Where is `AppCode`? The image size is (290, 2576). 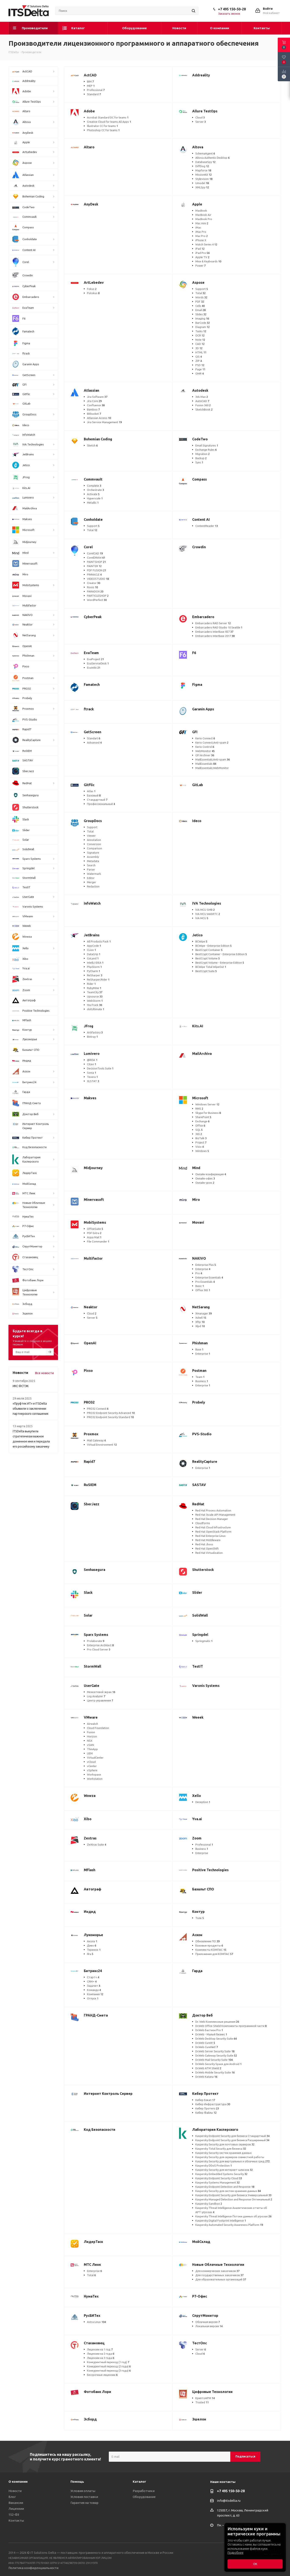
AppCode is located at coordinates (94, 945).